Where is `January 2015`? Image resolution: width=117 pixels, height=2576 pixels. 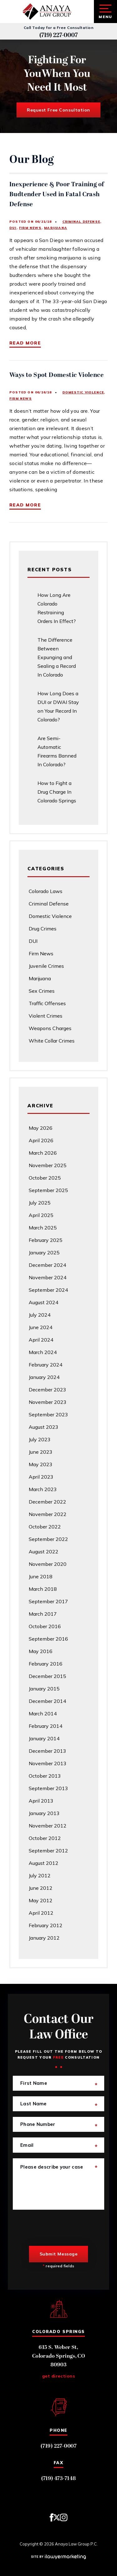
January 2015 is located at coordinates (44, 1688).